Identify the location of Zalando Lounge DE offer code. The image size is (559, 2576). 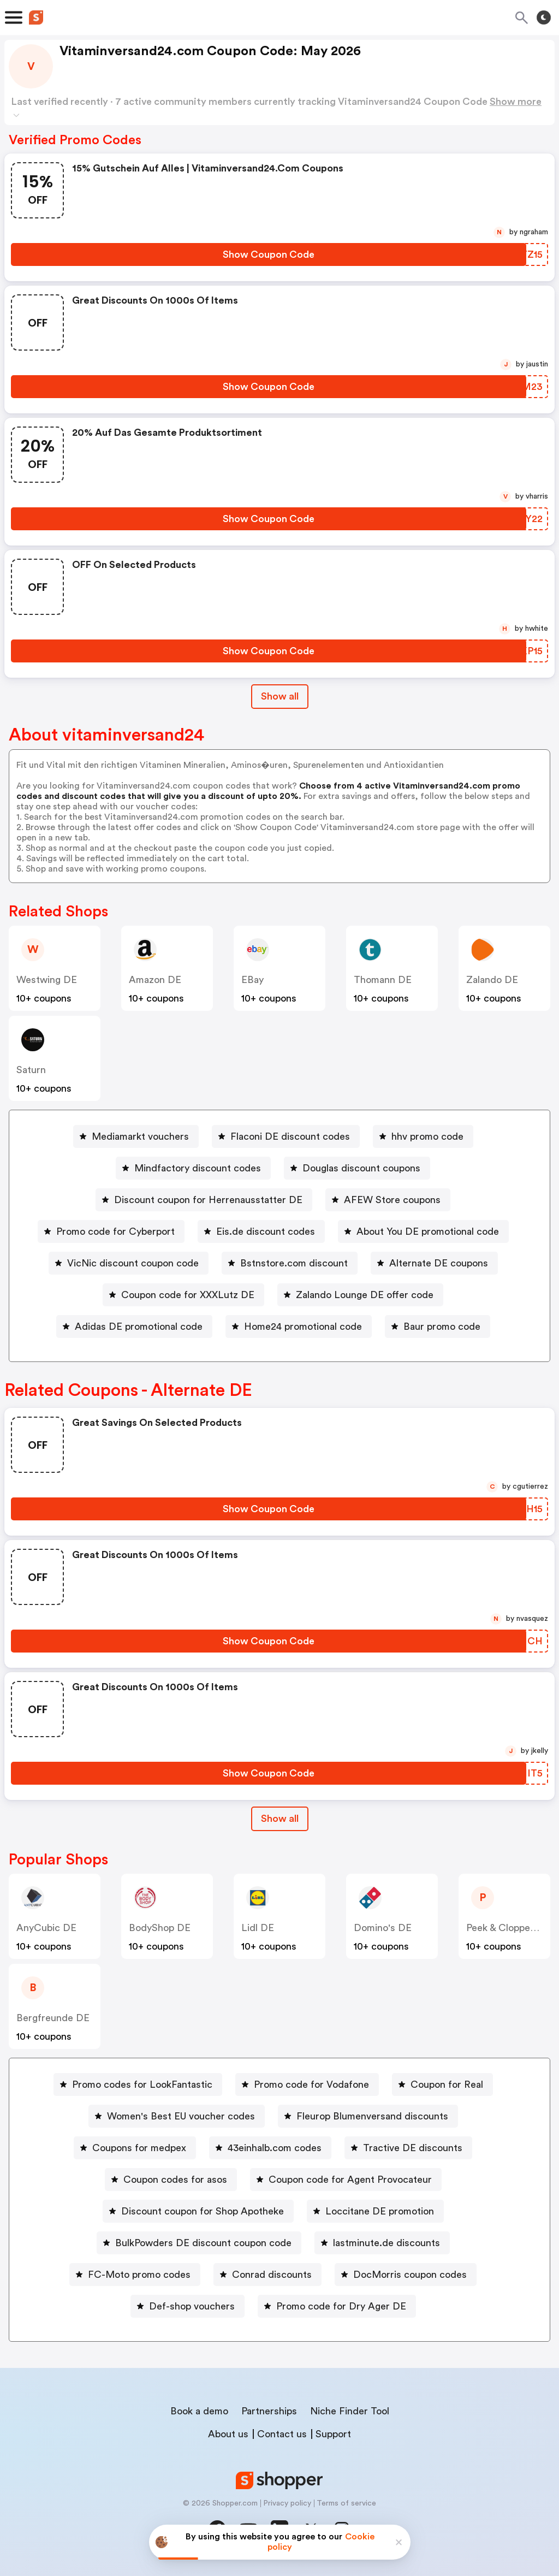
(364, 1295).